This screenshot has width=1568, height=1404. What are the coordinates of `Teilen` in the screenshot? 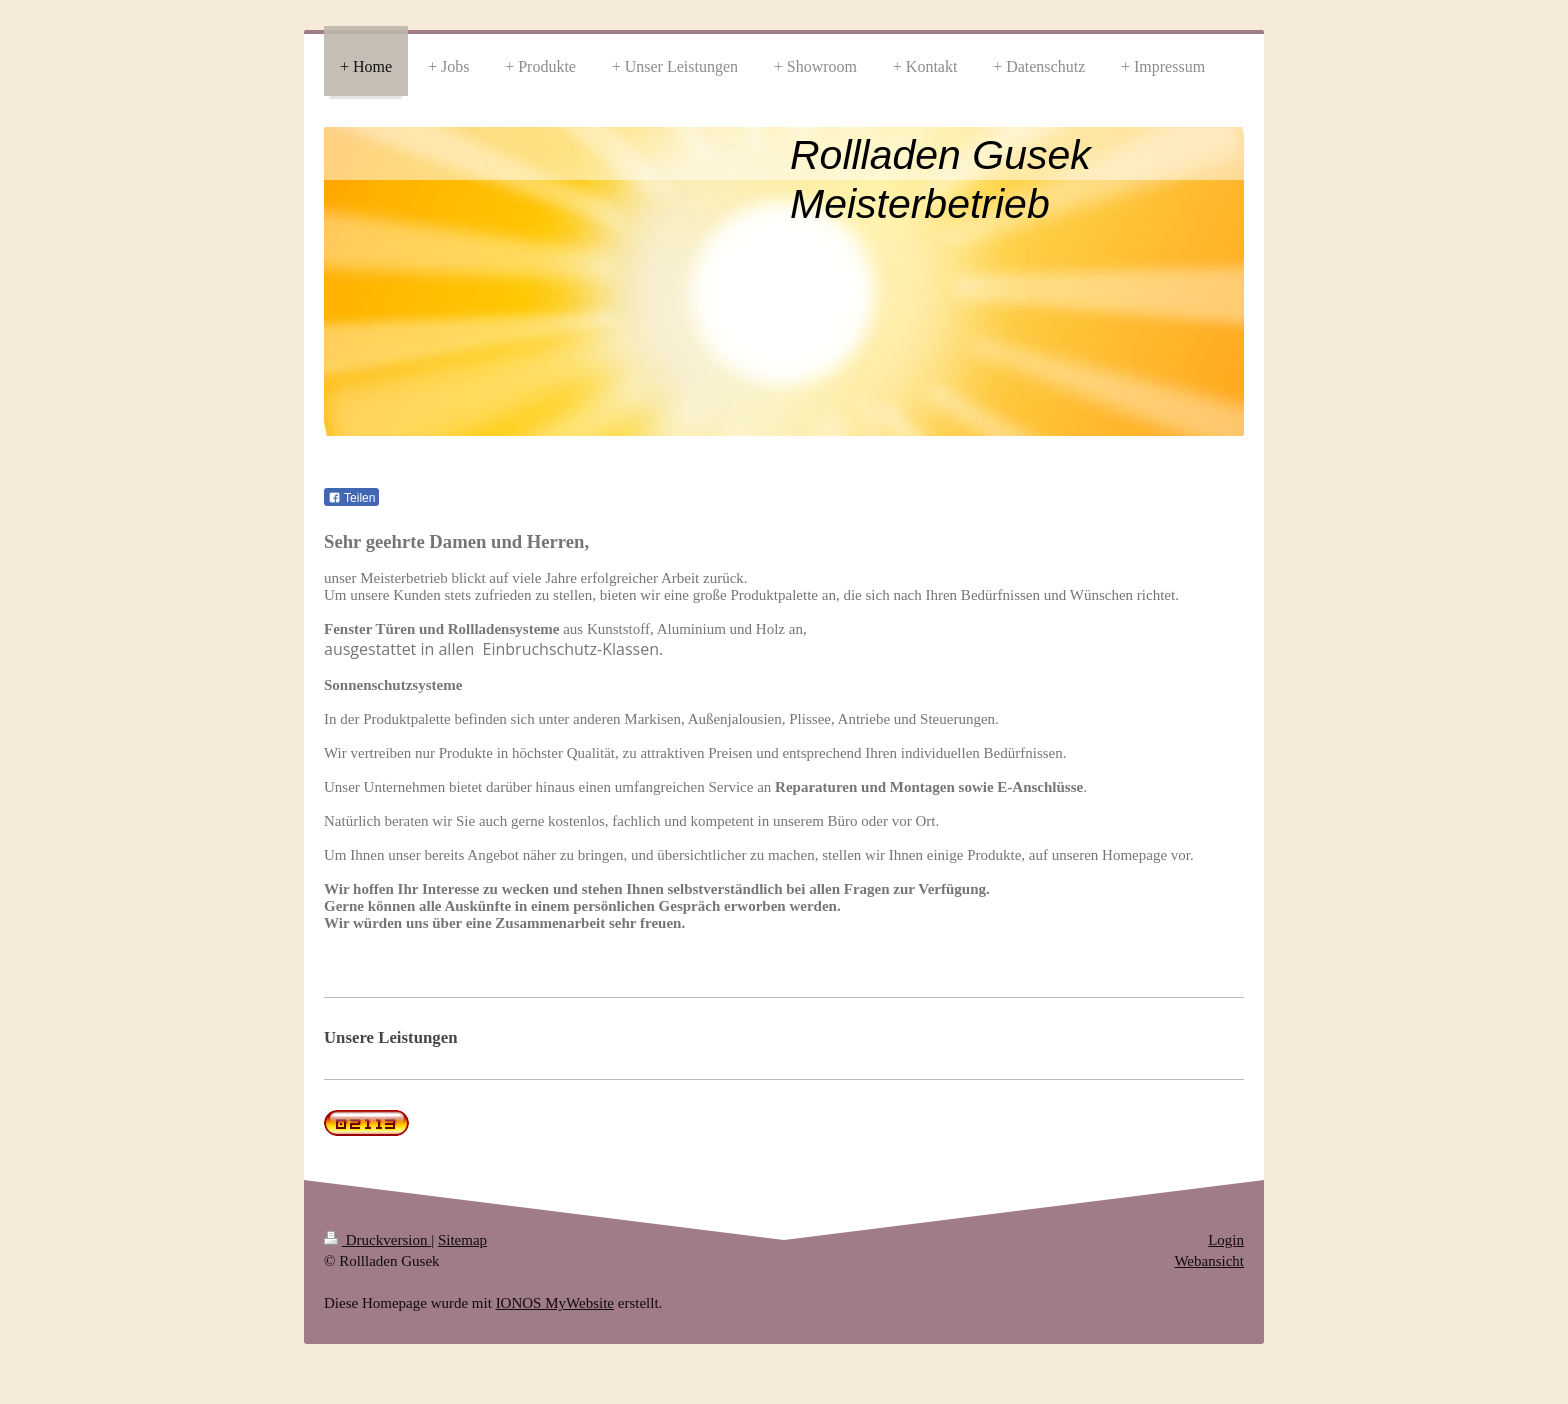 It's located at (351, 498).